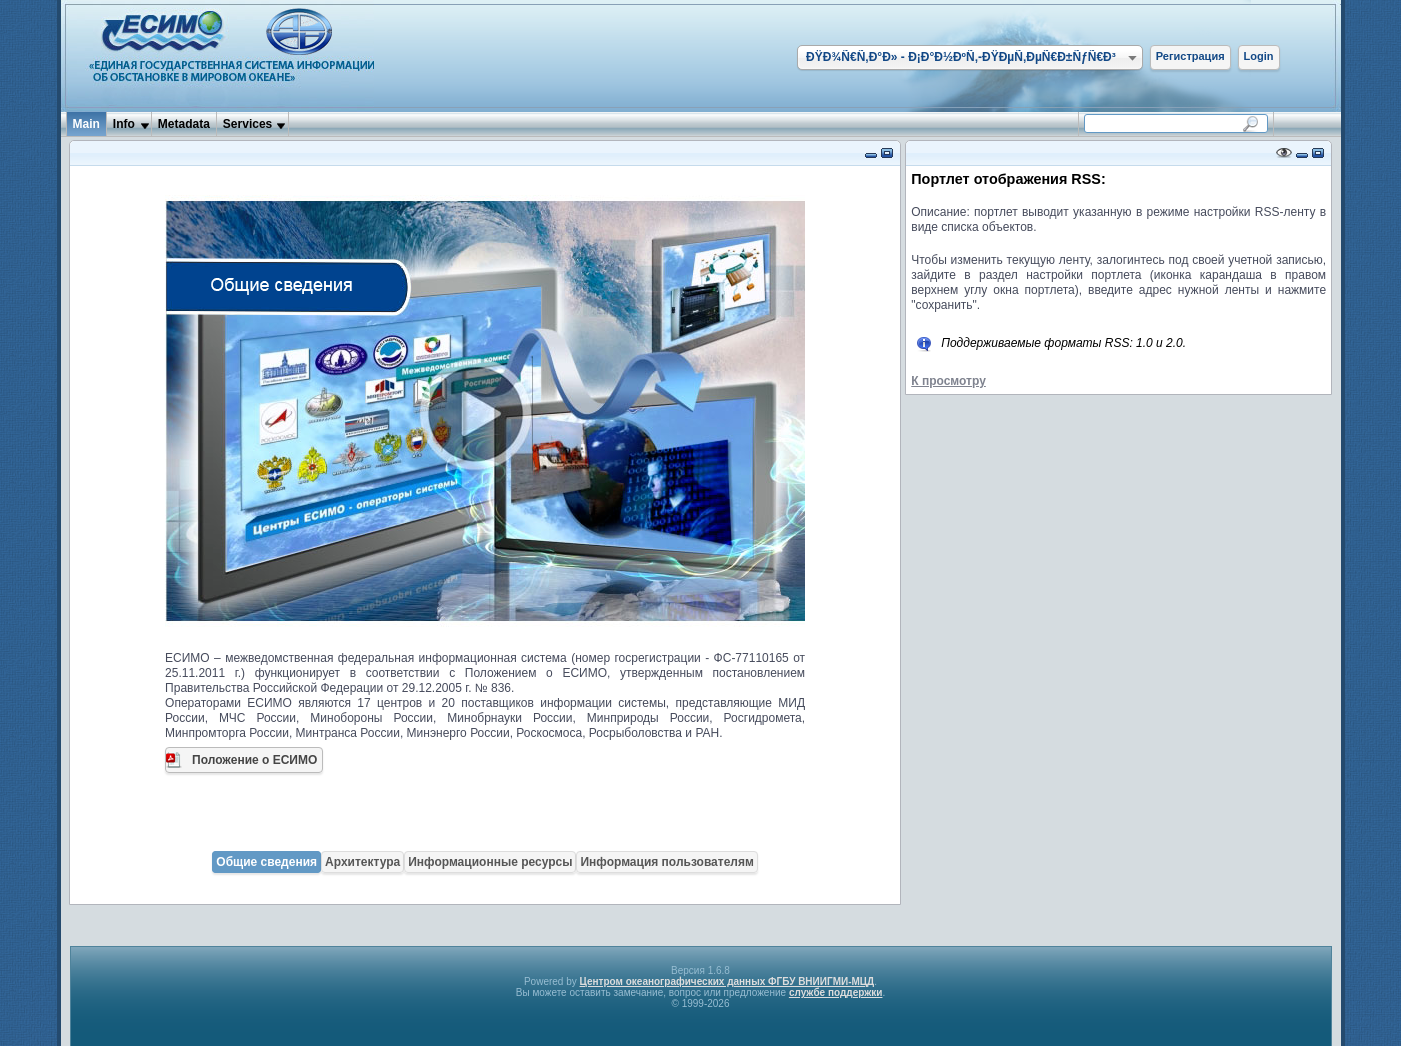 This screenshot has height=1046, width=1401. Describe the element at coordinates (1190, 56) in the screenshot. I see `Регистрация` at that location.